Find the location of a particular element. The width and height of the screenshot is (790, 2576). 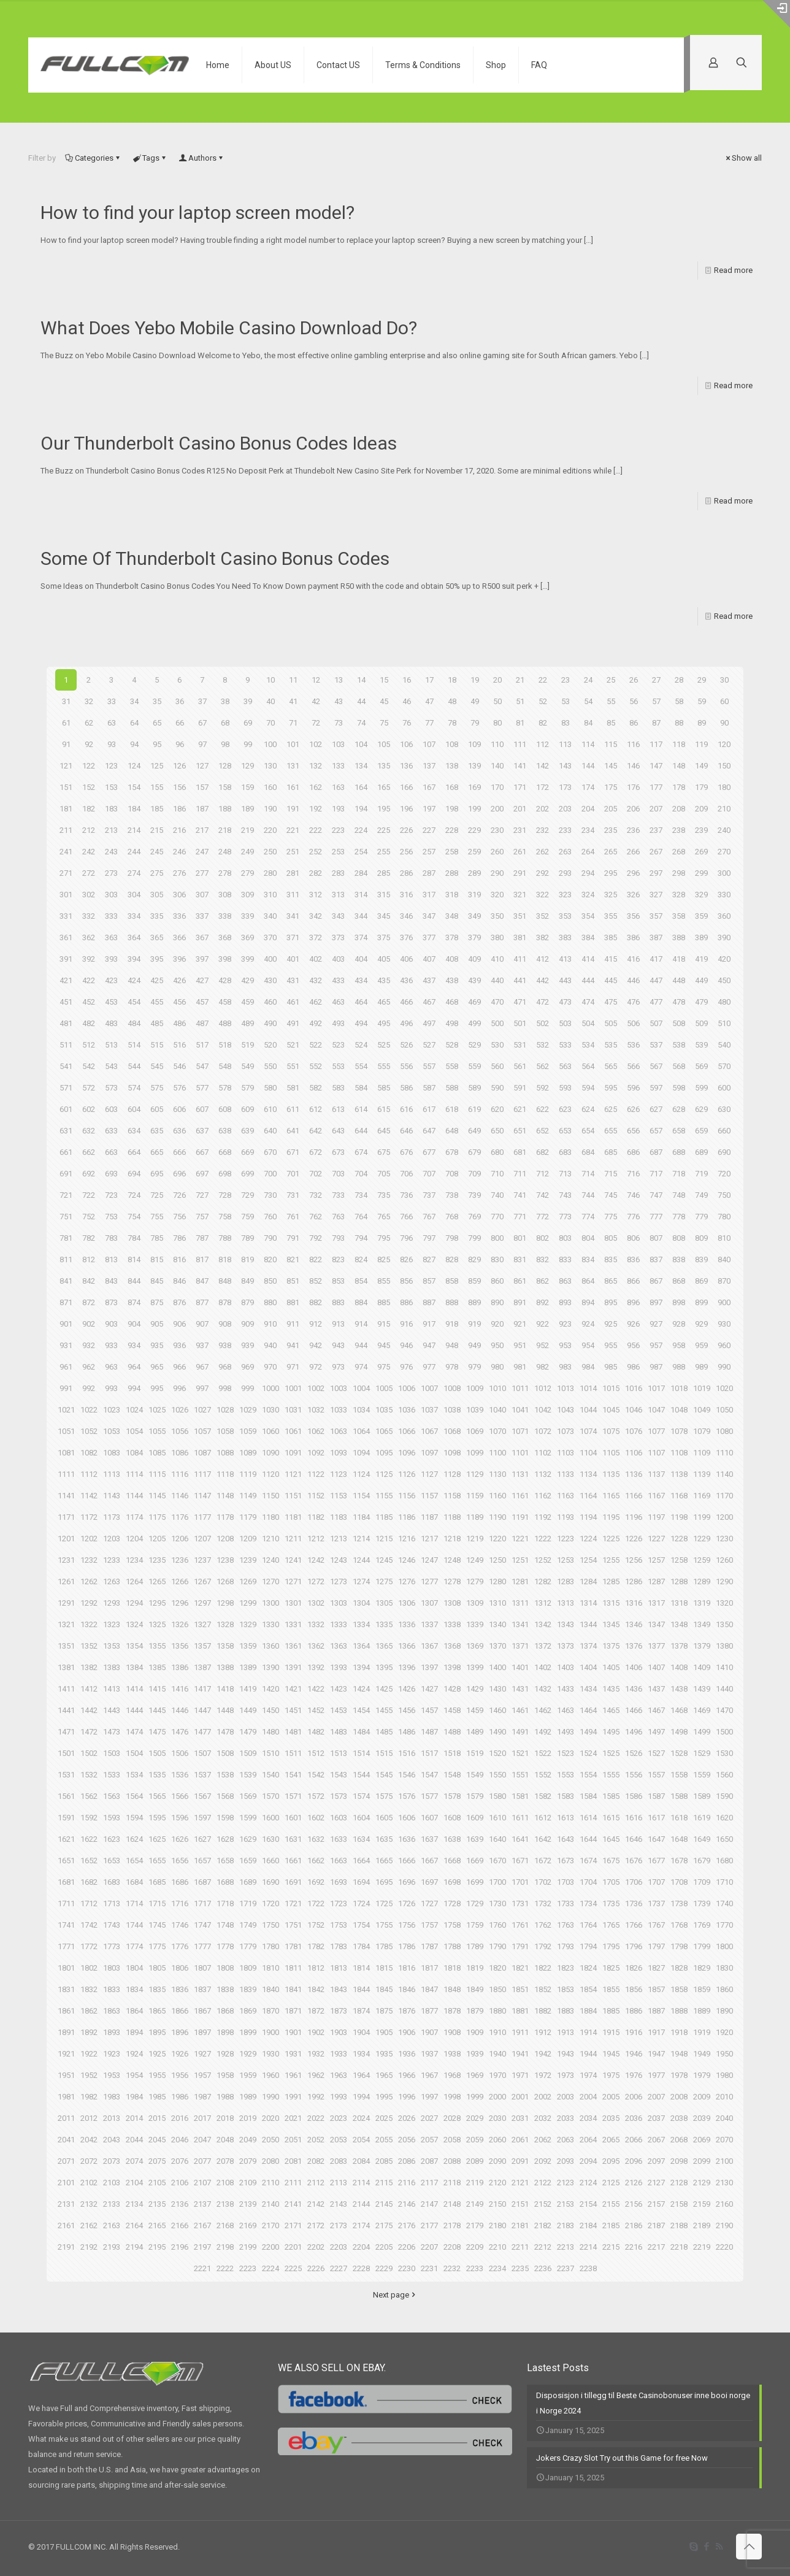

2055 is located at coordinates (384, 2139).